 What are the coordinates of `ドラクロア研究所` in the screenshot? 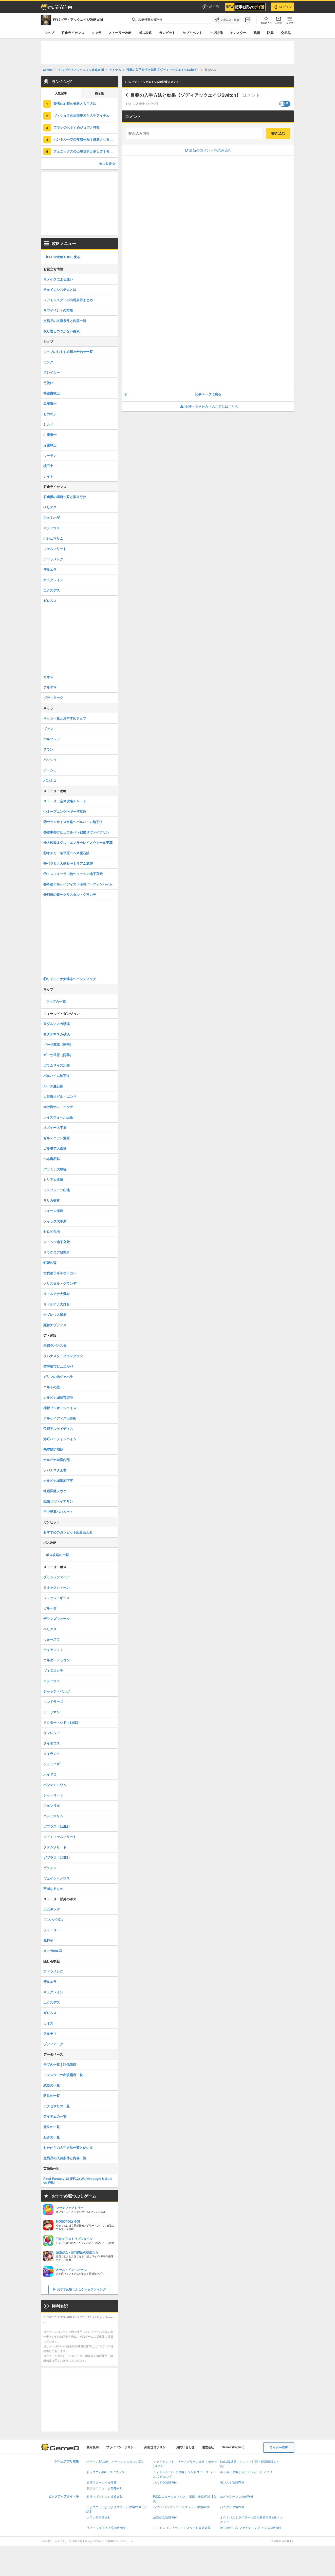 It's located at (56, 1252).